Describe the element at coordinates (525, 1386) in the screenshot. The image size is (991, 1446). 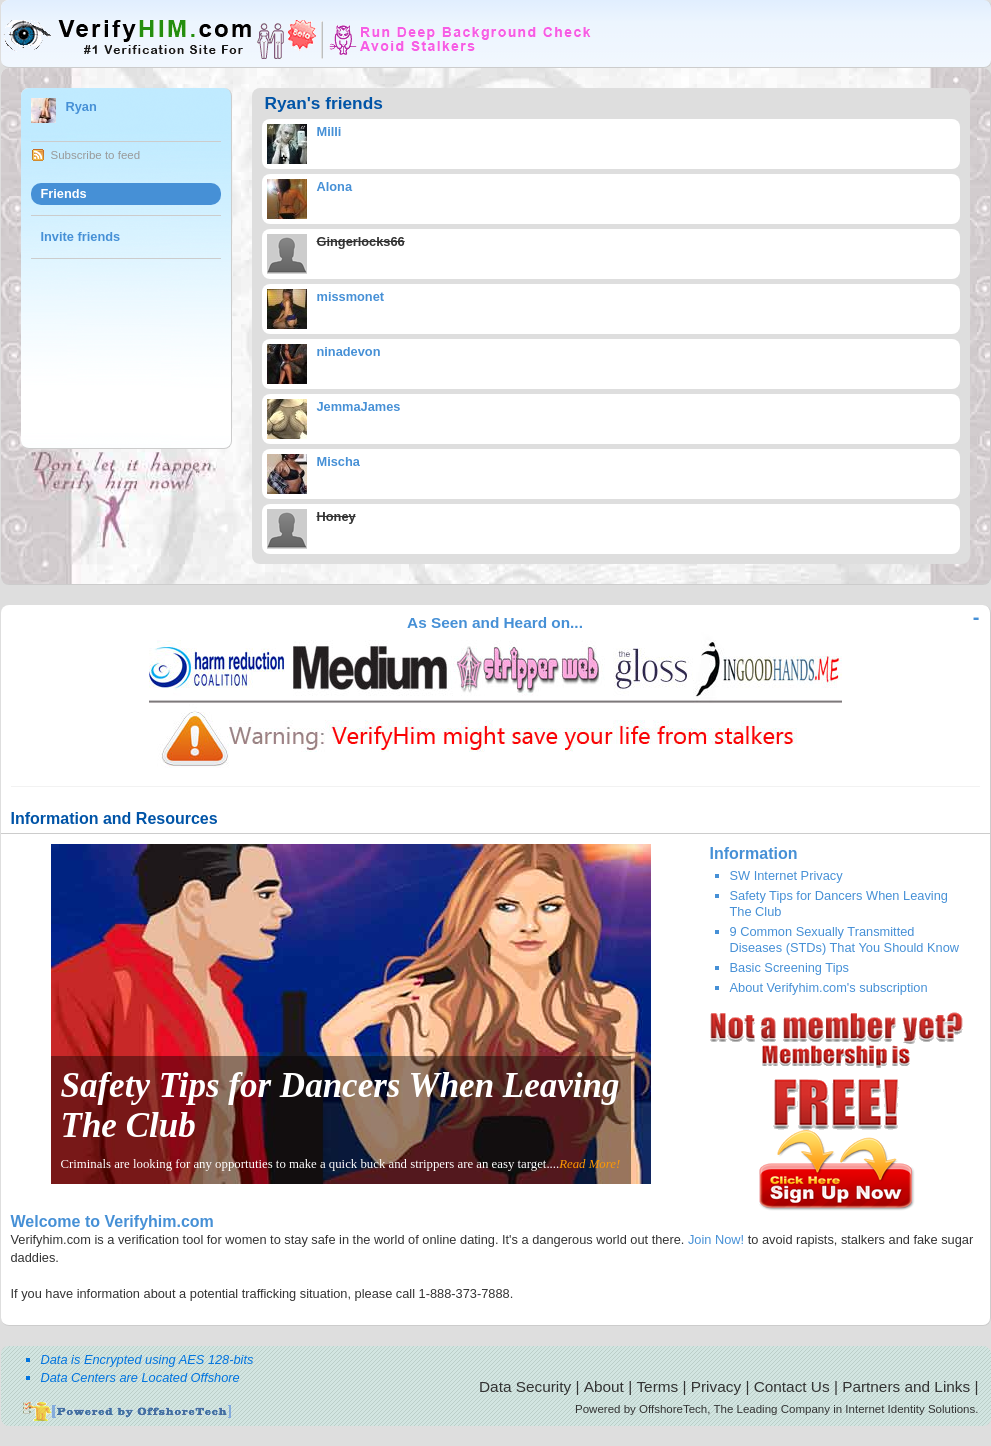
I see `Data Security` at that location.